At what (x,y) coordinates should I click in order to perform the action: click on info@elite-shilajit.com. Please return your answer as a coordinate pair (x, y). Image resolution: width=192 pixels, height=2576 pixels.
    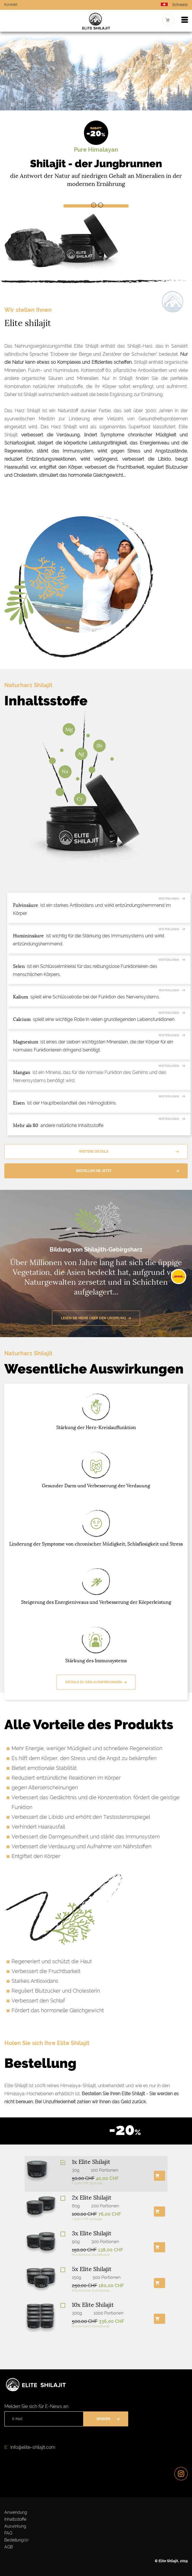
    Looking at the image, I should click on (32, 2447).